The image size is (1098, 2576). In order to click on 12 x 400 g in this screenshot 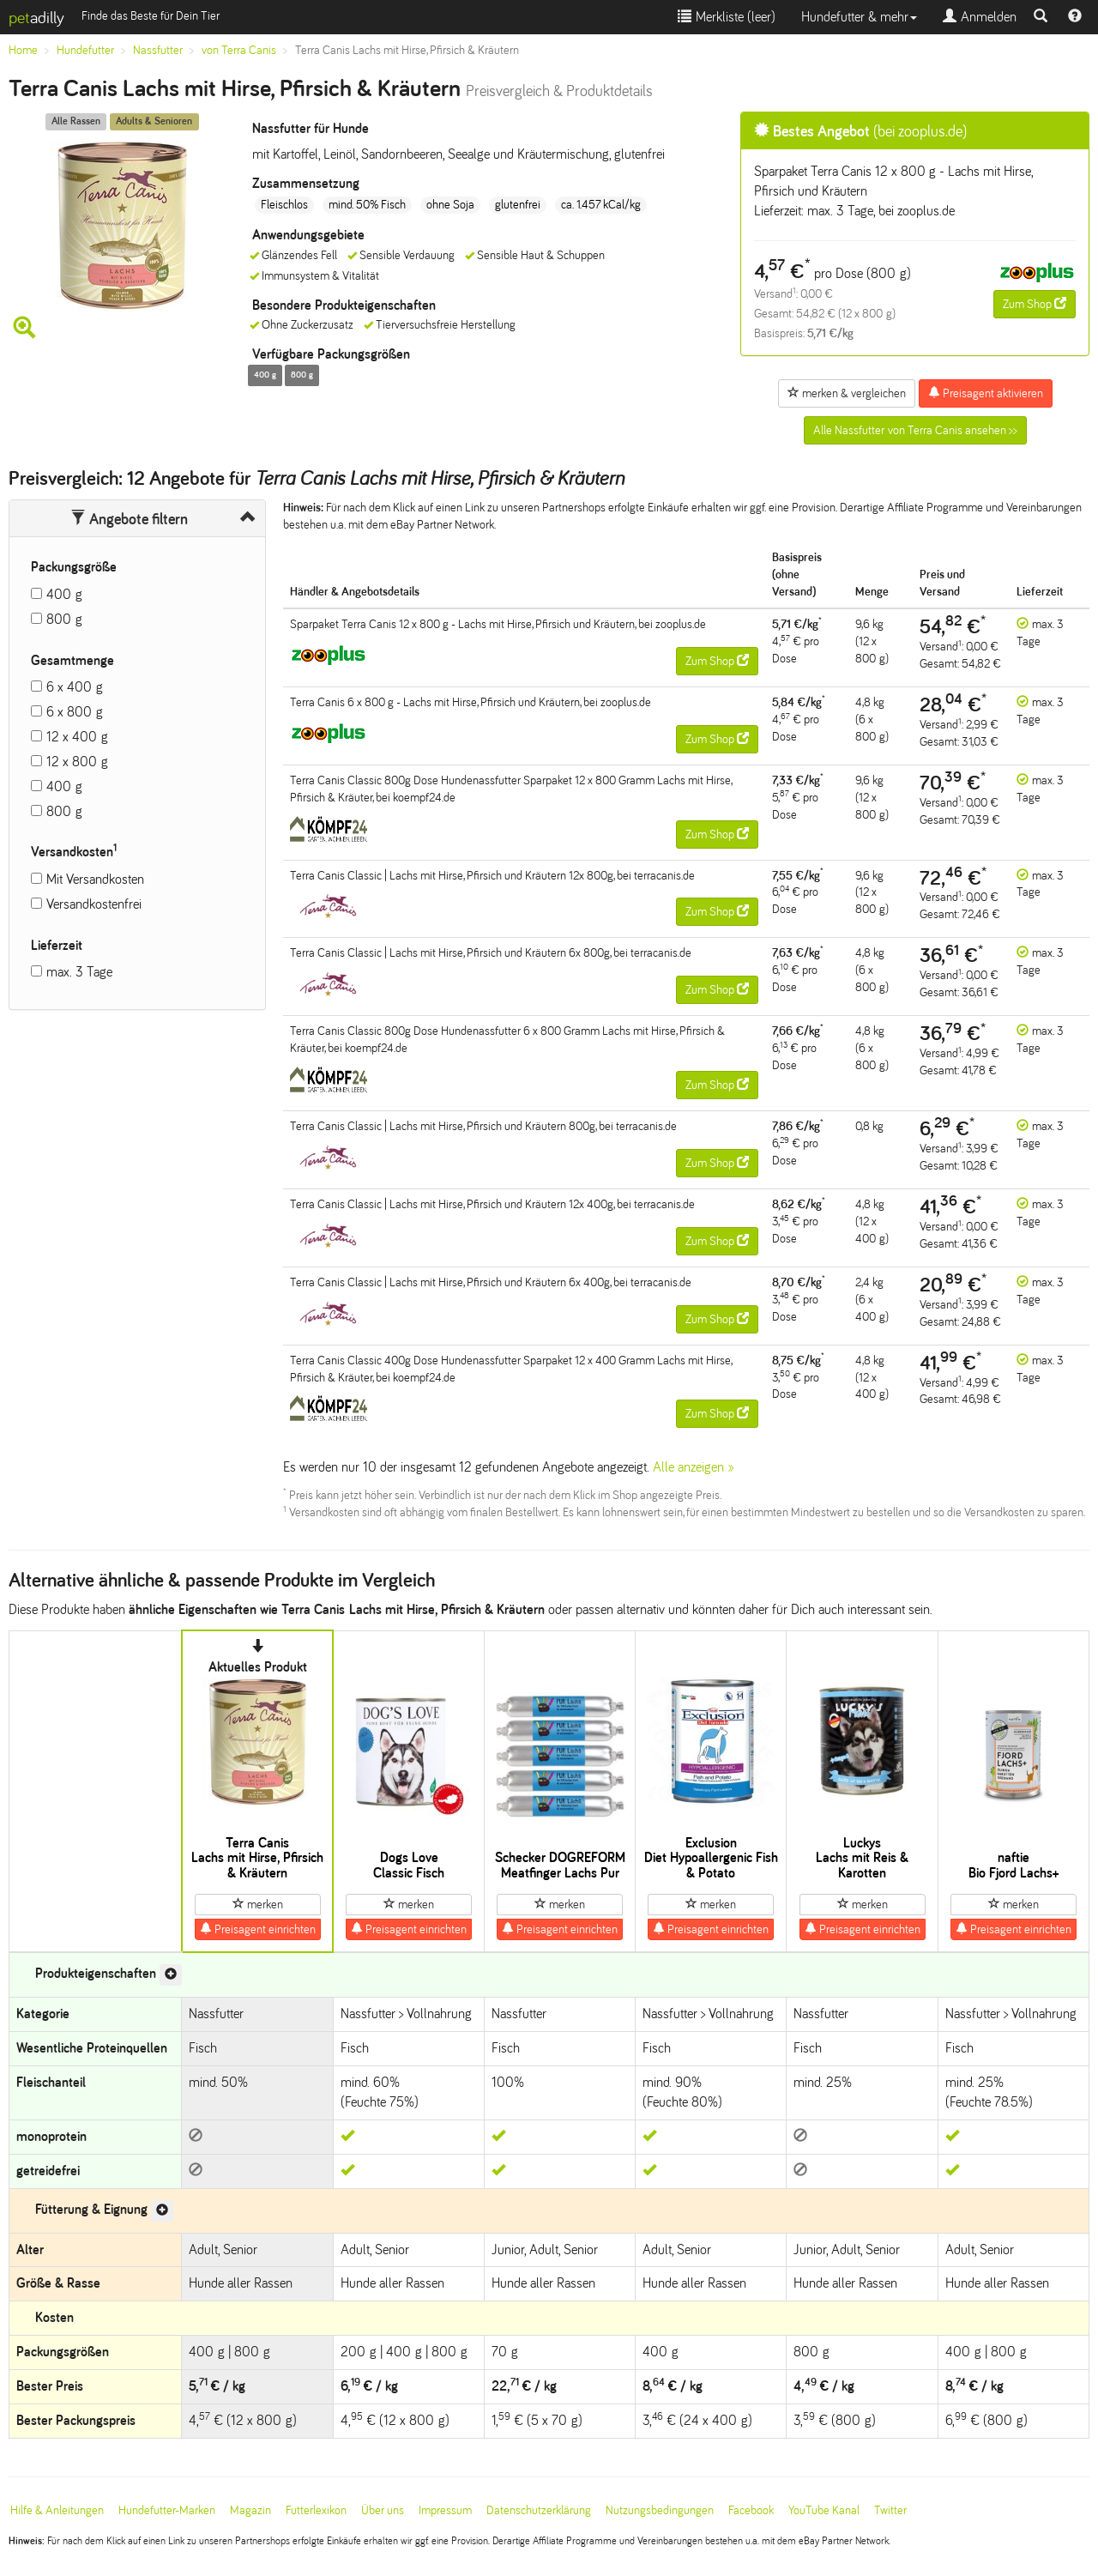, I will do `click(77, 736)`.